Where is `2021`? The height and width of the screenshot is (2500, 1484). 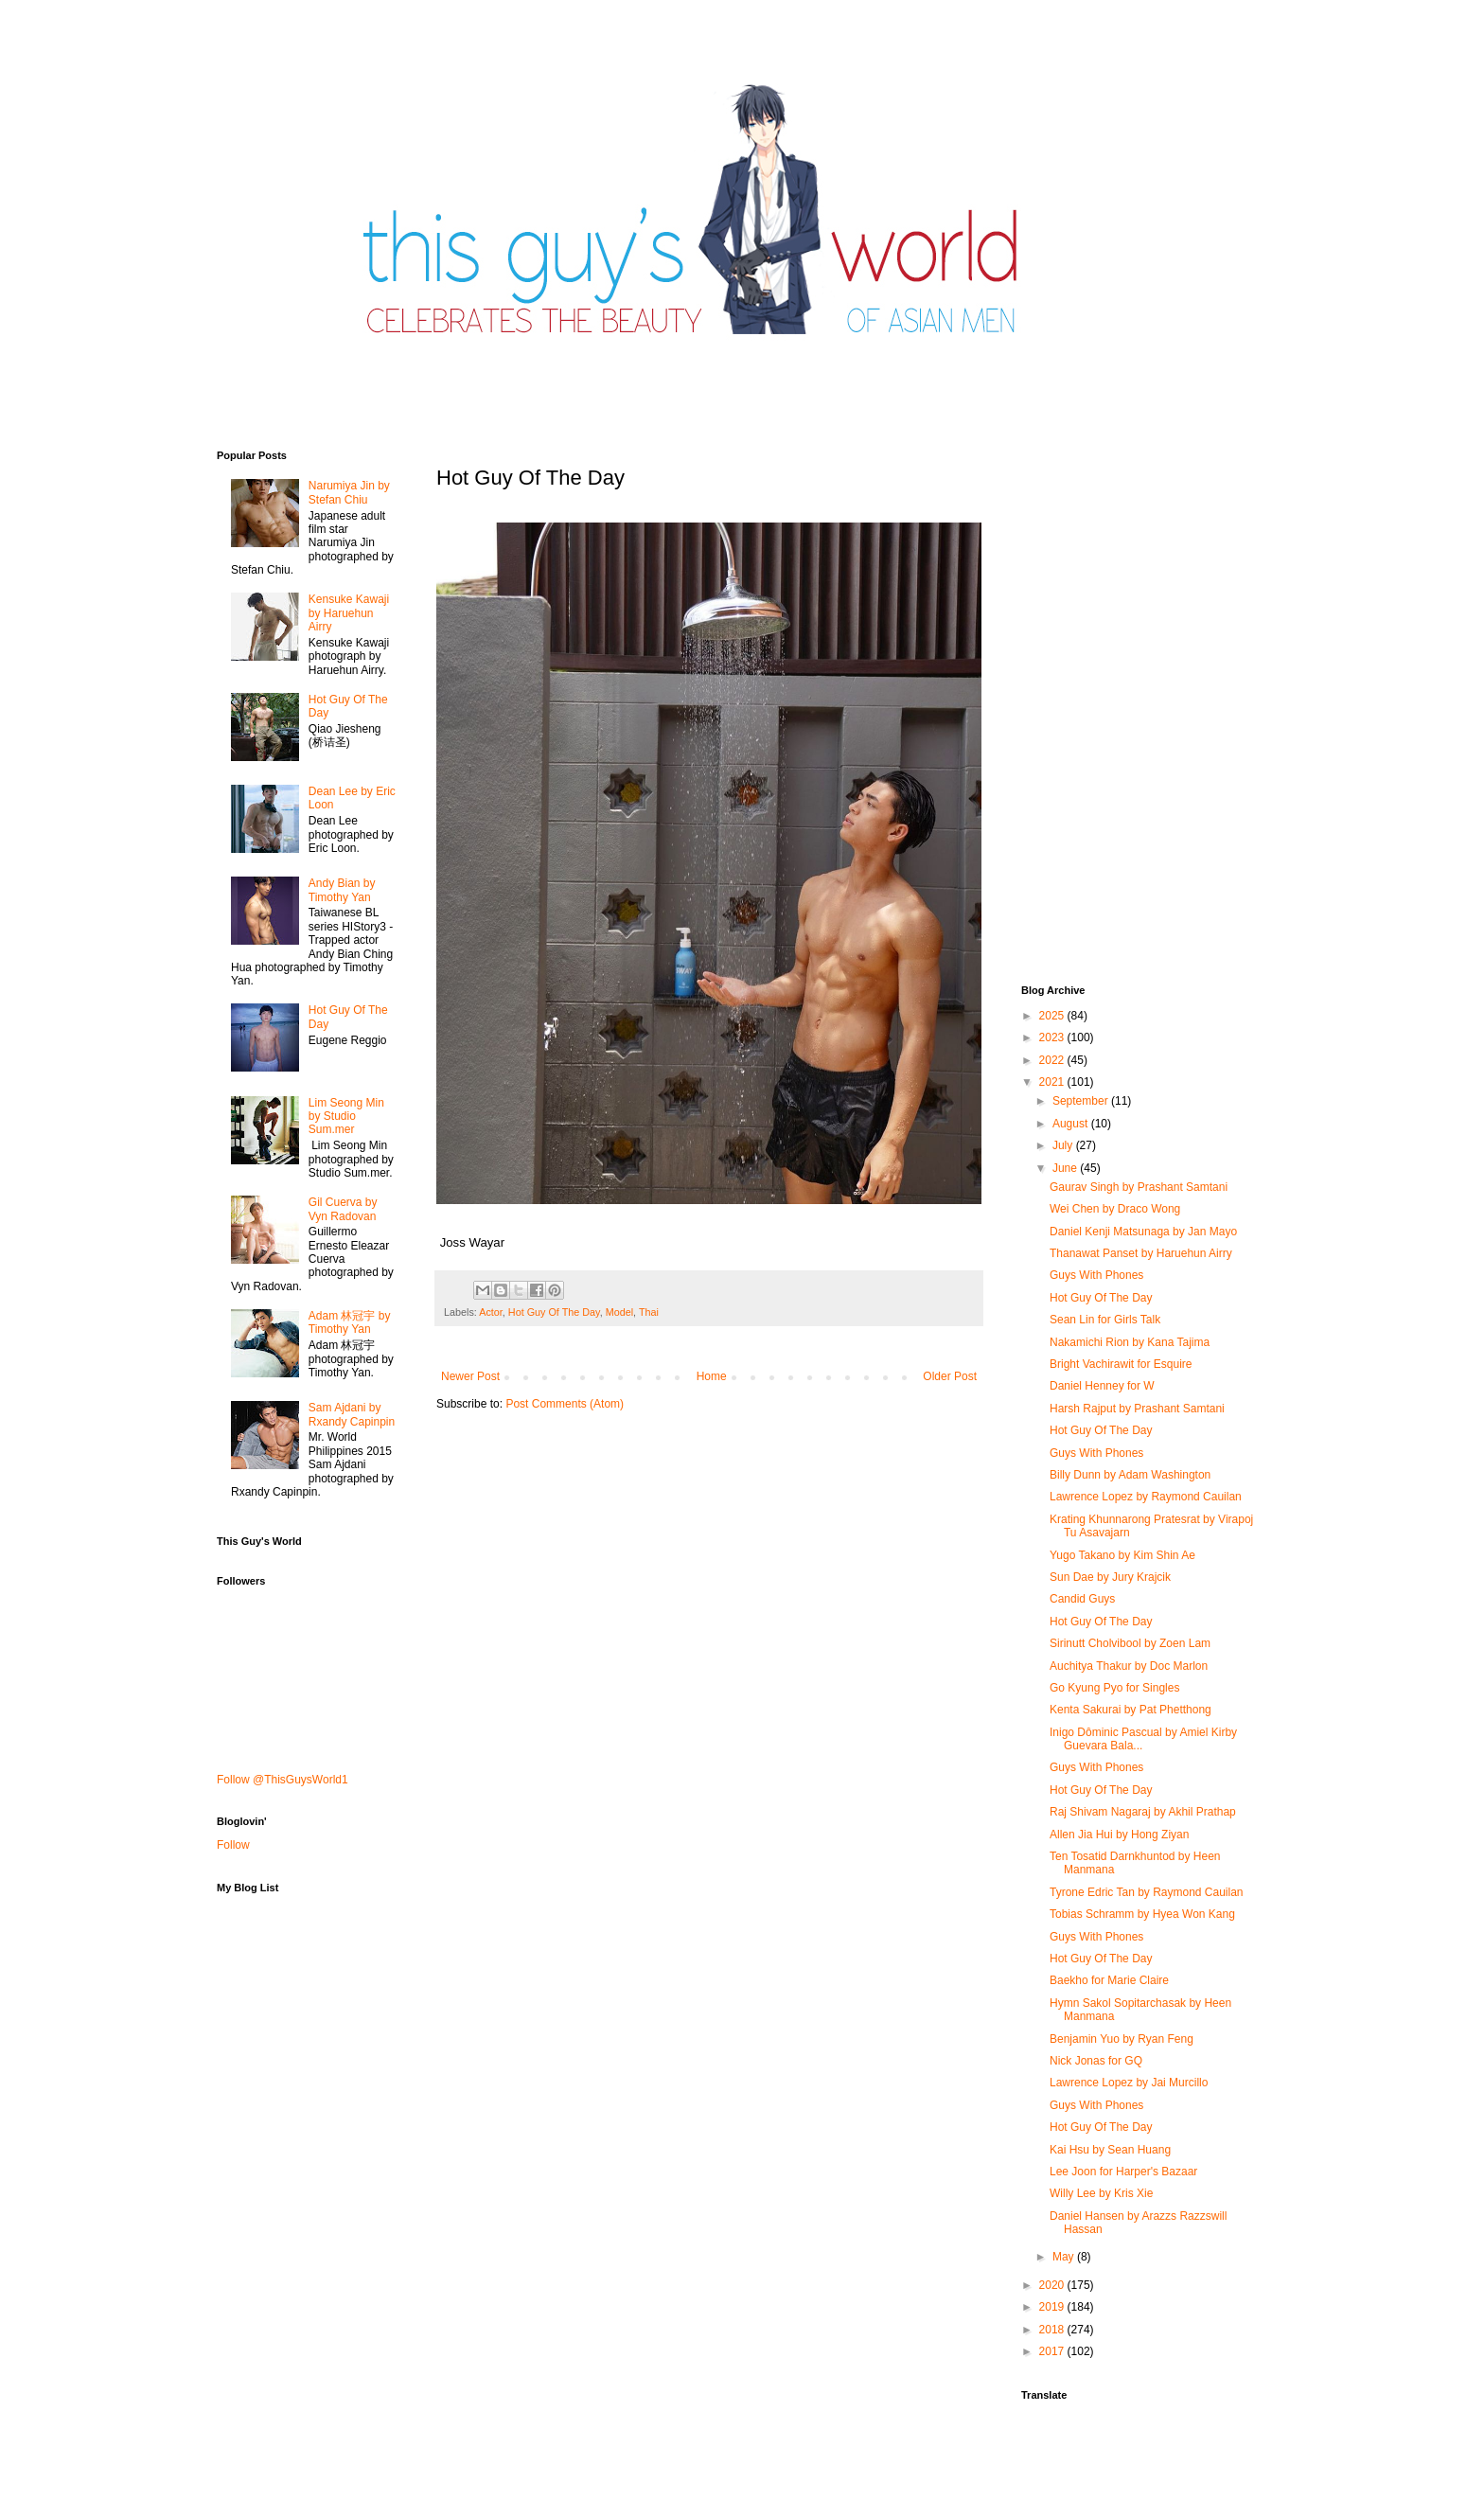
2021 is located at coordinates (1053, 1082).